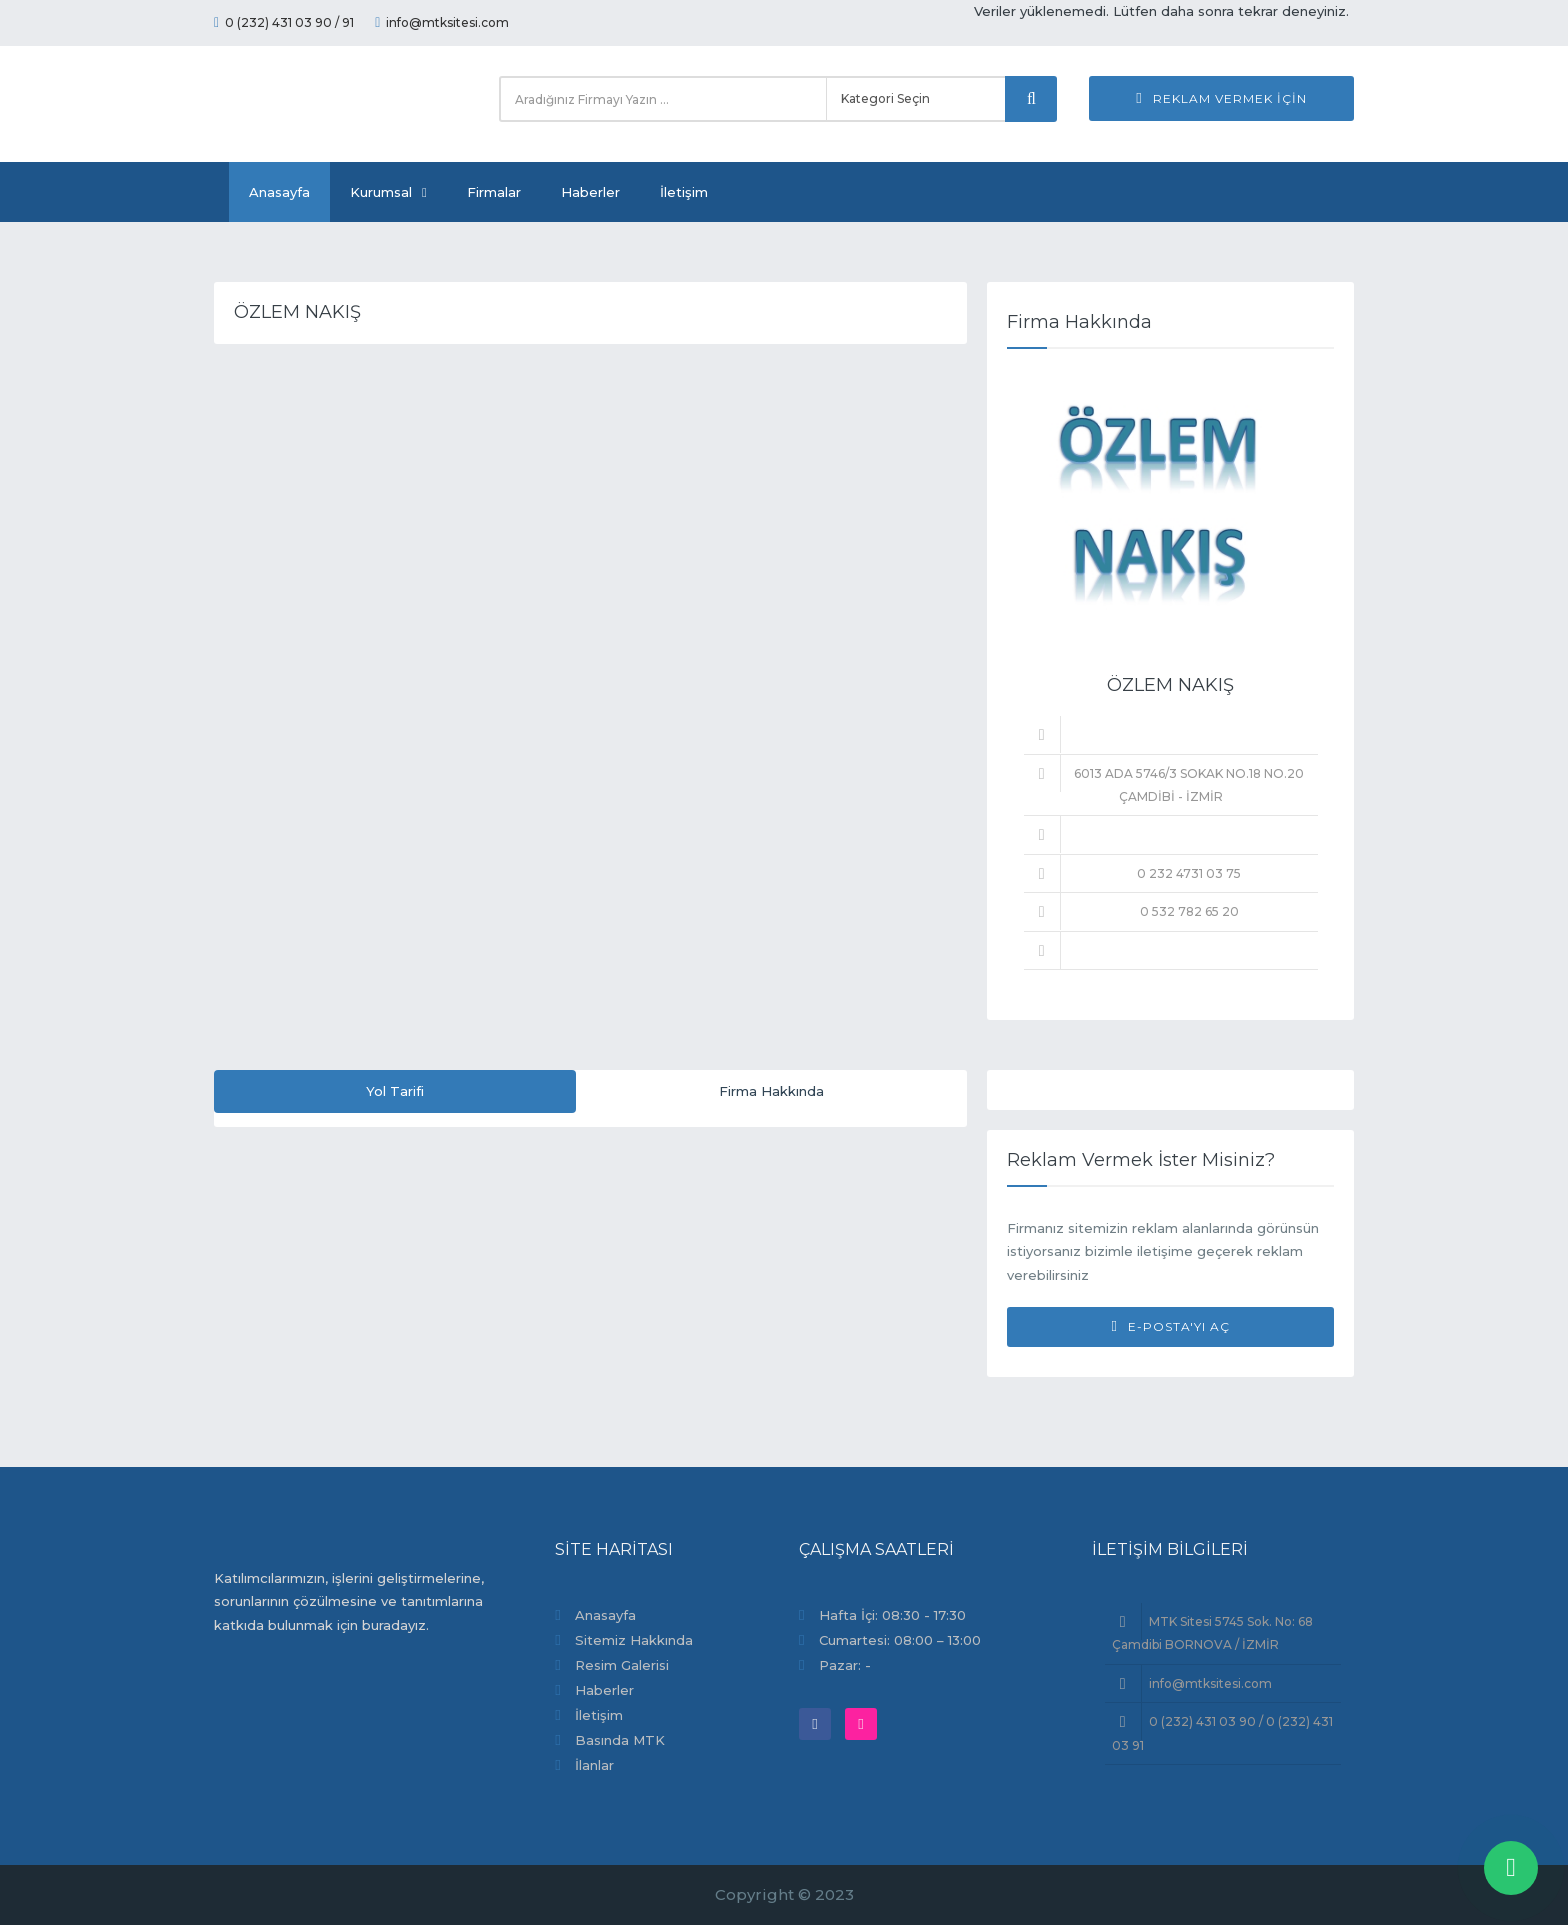  I want to click on 0 232 4731 03 75, so click(1189, 873).